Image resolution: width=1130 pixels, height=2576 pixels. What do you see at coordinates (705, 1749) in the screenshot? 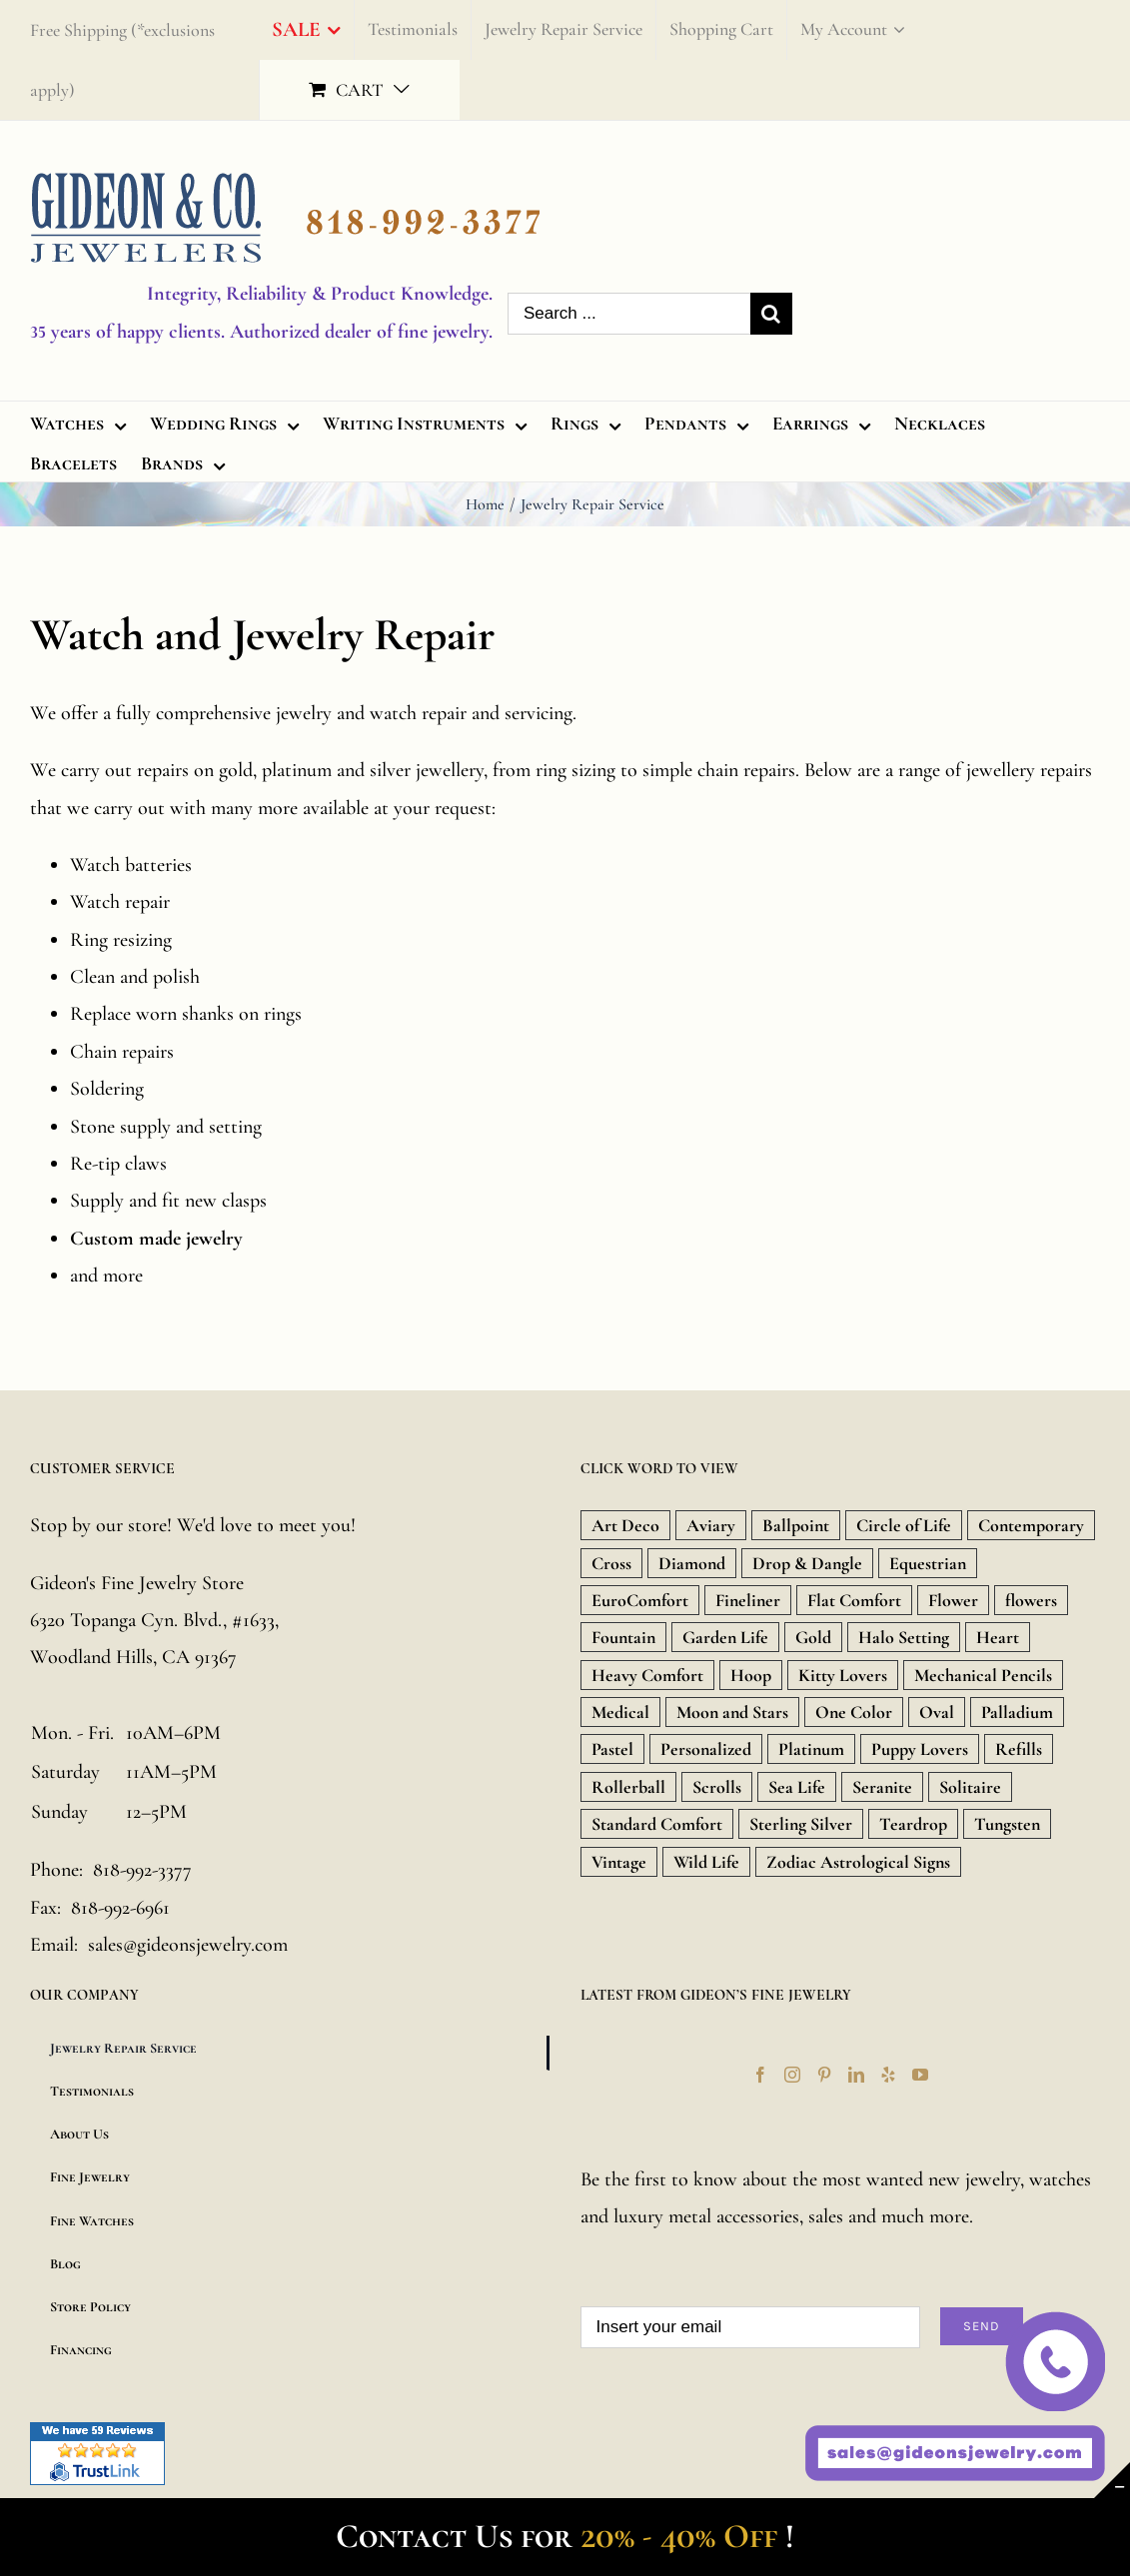
I see `Personalized [Personalized (16 products)]` at bounding box center [705, 1749].